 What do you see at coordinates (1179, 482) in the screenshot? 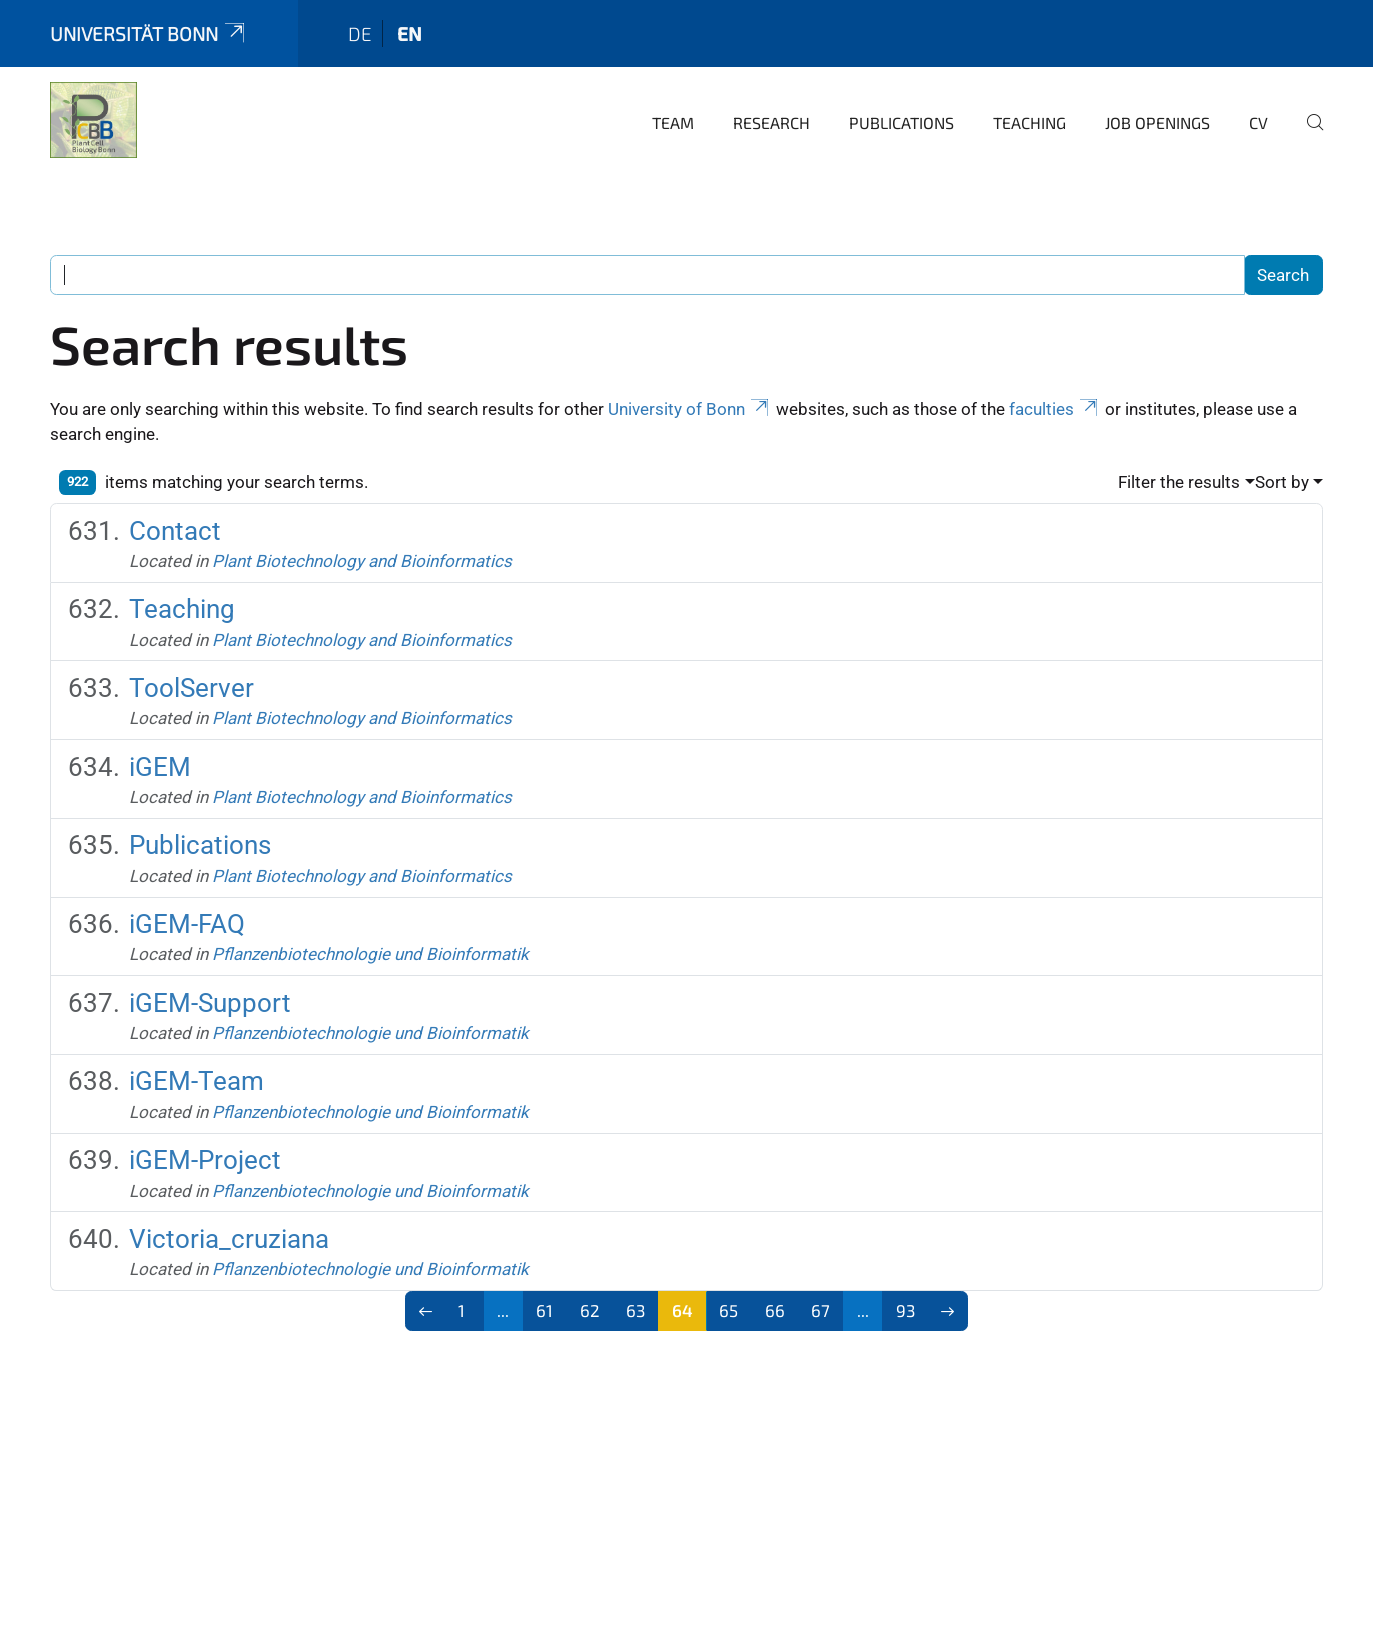
I see `Filter the results [button]` at bounding box center [1179, 482].